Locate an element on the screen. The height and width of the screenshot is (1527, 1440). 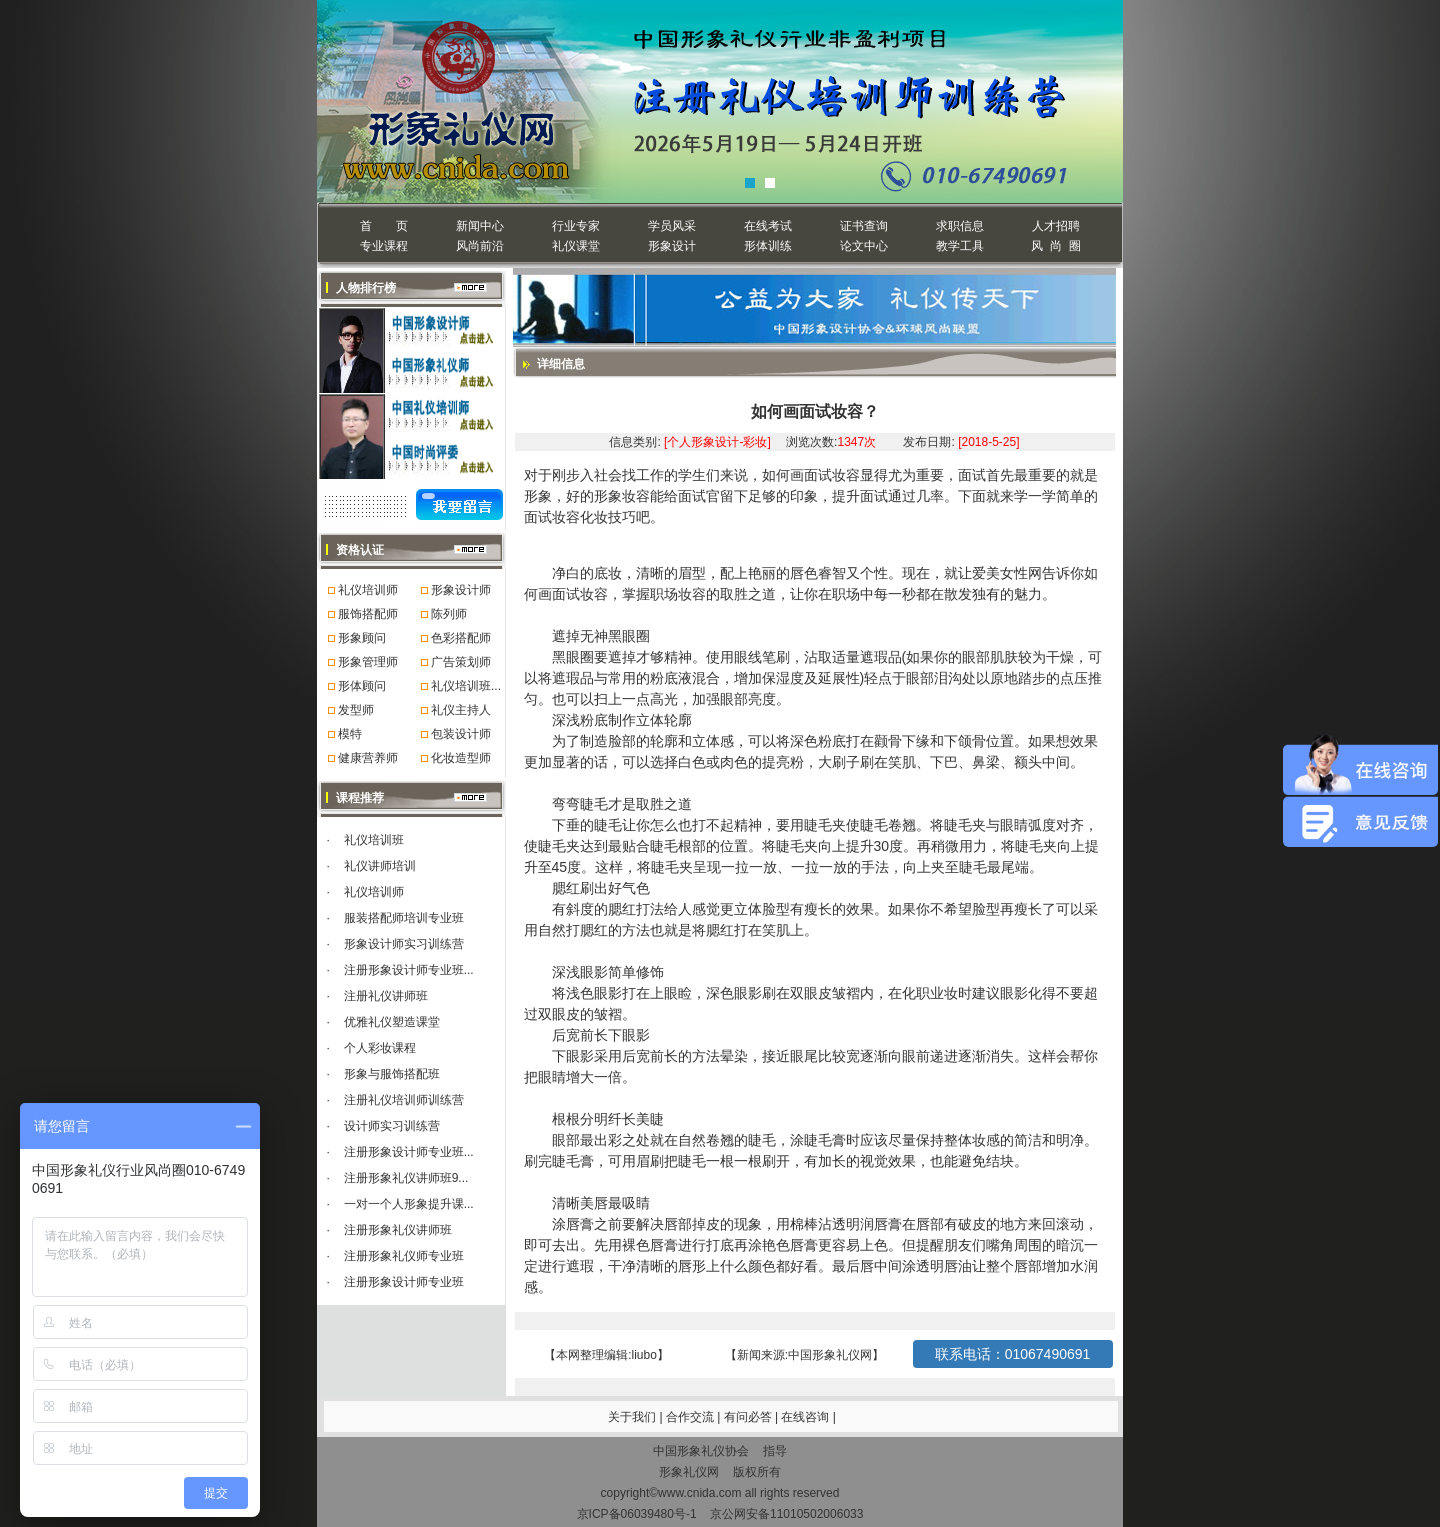
有问必答 is located at coordinates (749, 1417).